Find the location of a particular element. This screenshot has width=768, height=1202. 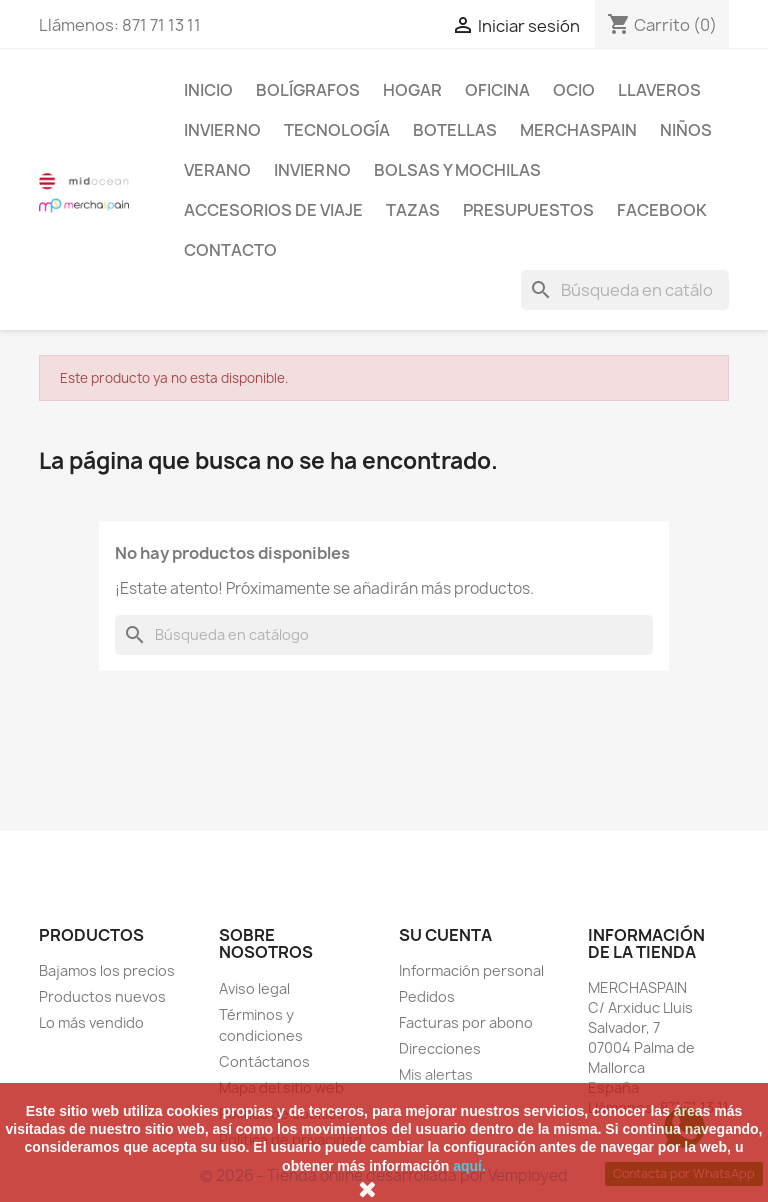

Inicio is located at coordinates (208, 90).